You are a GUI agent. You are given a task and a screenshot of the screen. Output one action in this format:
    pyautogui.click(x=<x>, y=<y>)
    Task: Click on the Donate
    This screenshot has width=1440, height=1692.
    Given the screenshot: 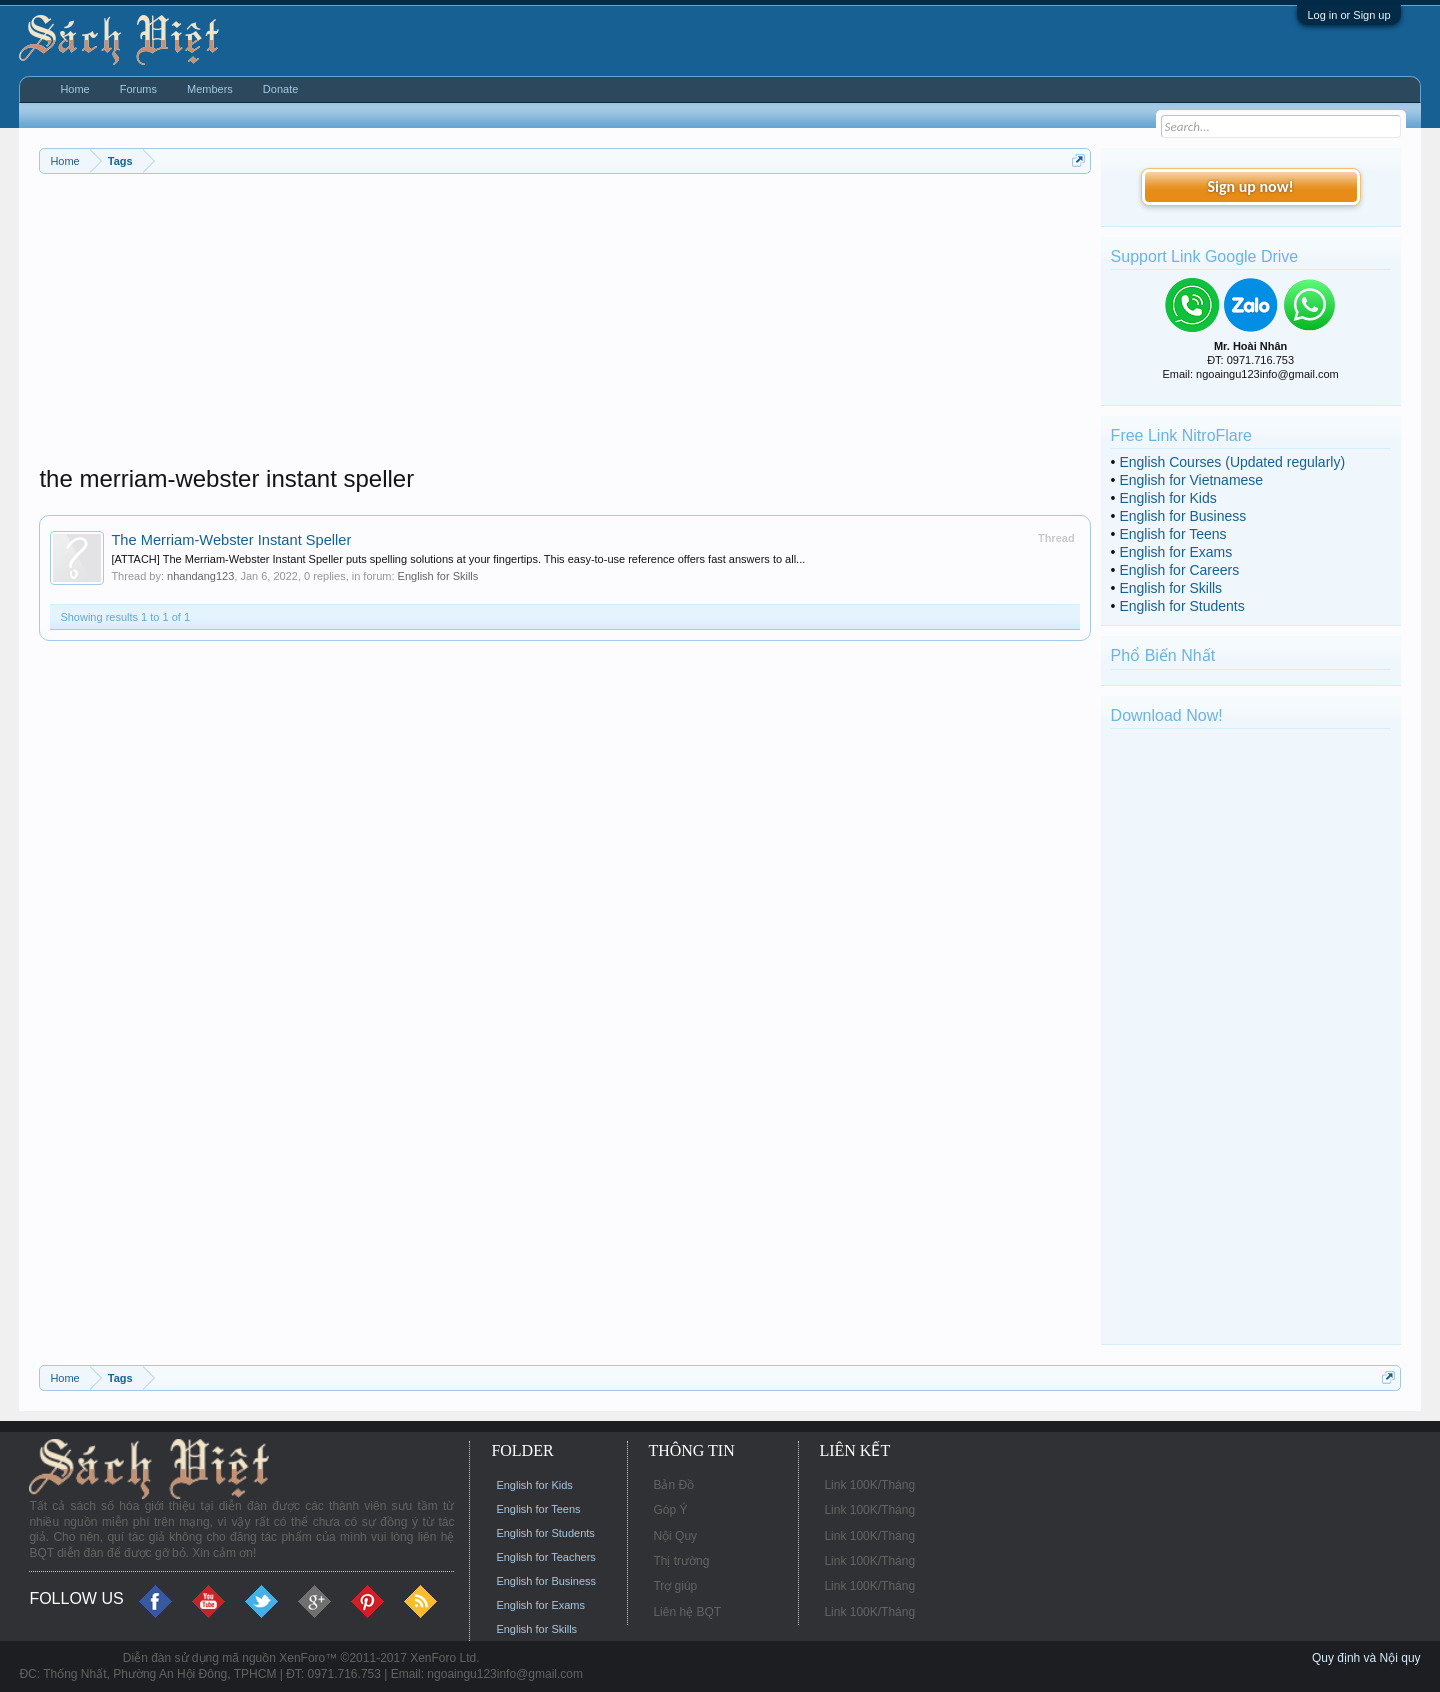 What is the action you would take?
    pyautogui.click(x=280, y=89)
    